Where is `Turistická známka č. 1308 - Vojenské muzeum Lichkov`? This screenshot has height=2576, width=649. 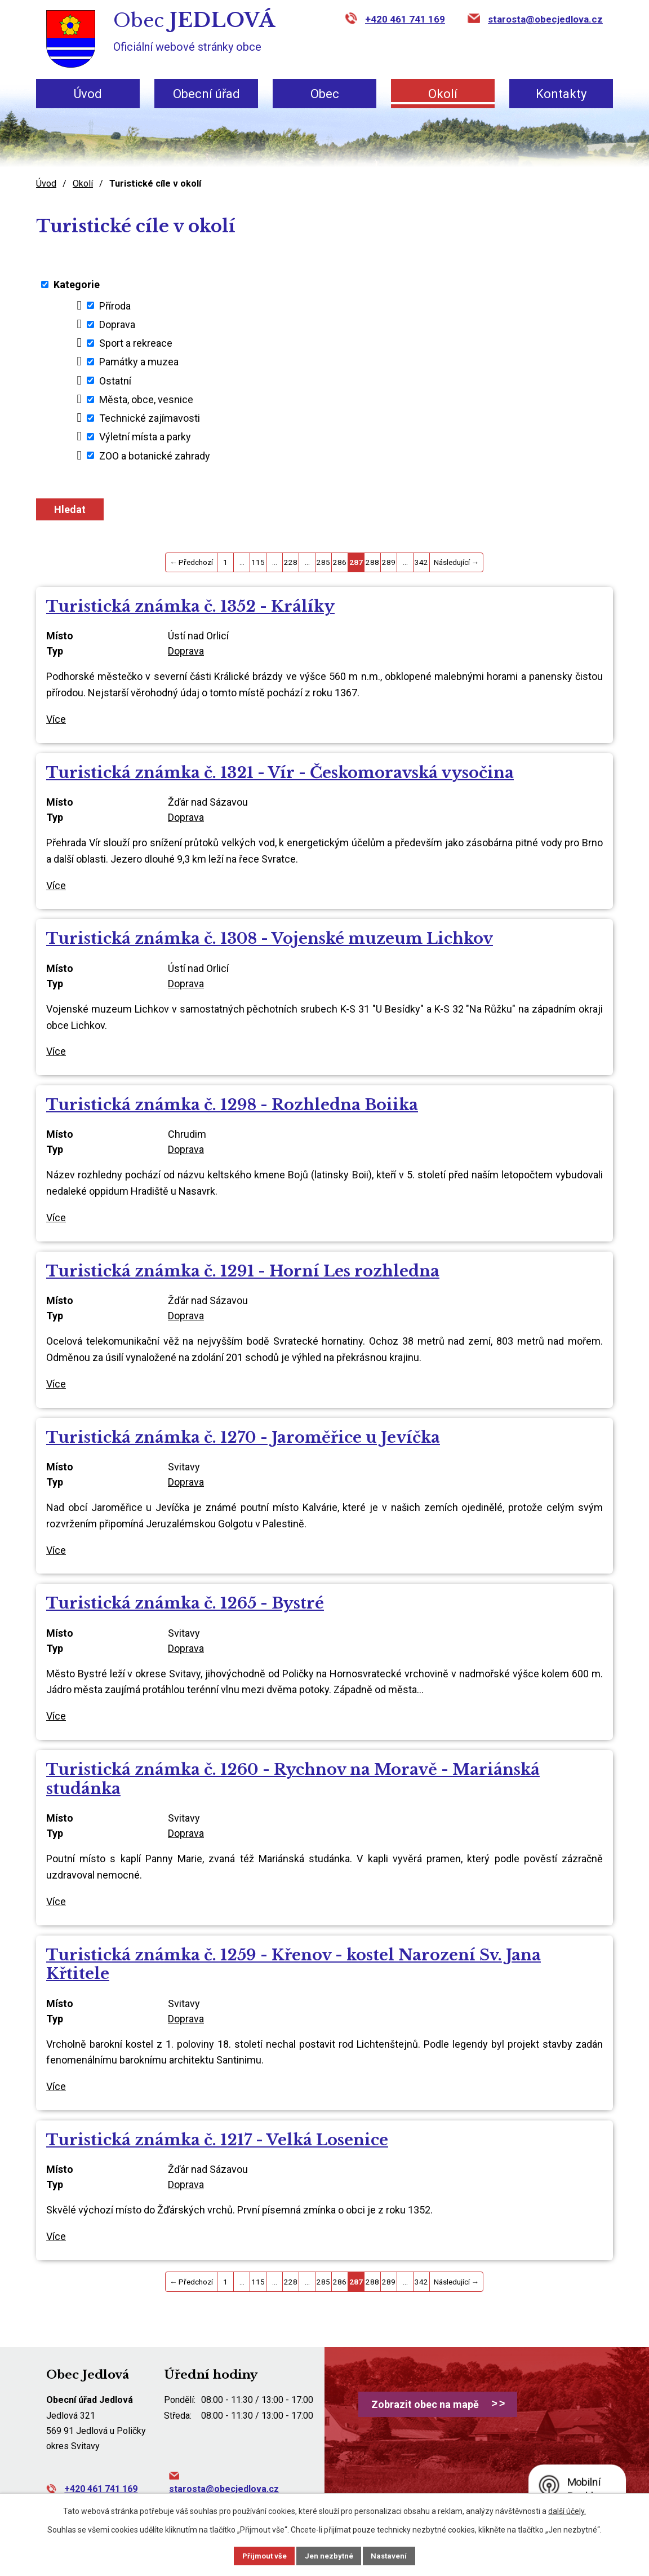 Turistická známka č. 1308 - Vojenské muzeum Lichkov is located at coordinates (269, 938).